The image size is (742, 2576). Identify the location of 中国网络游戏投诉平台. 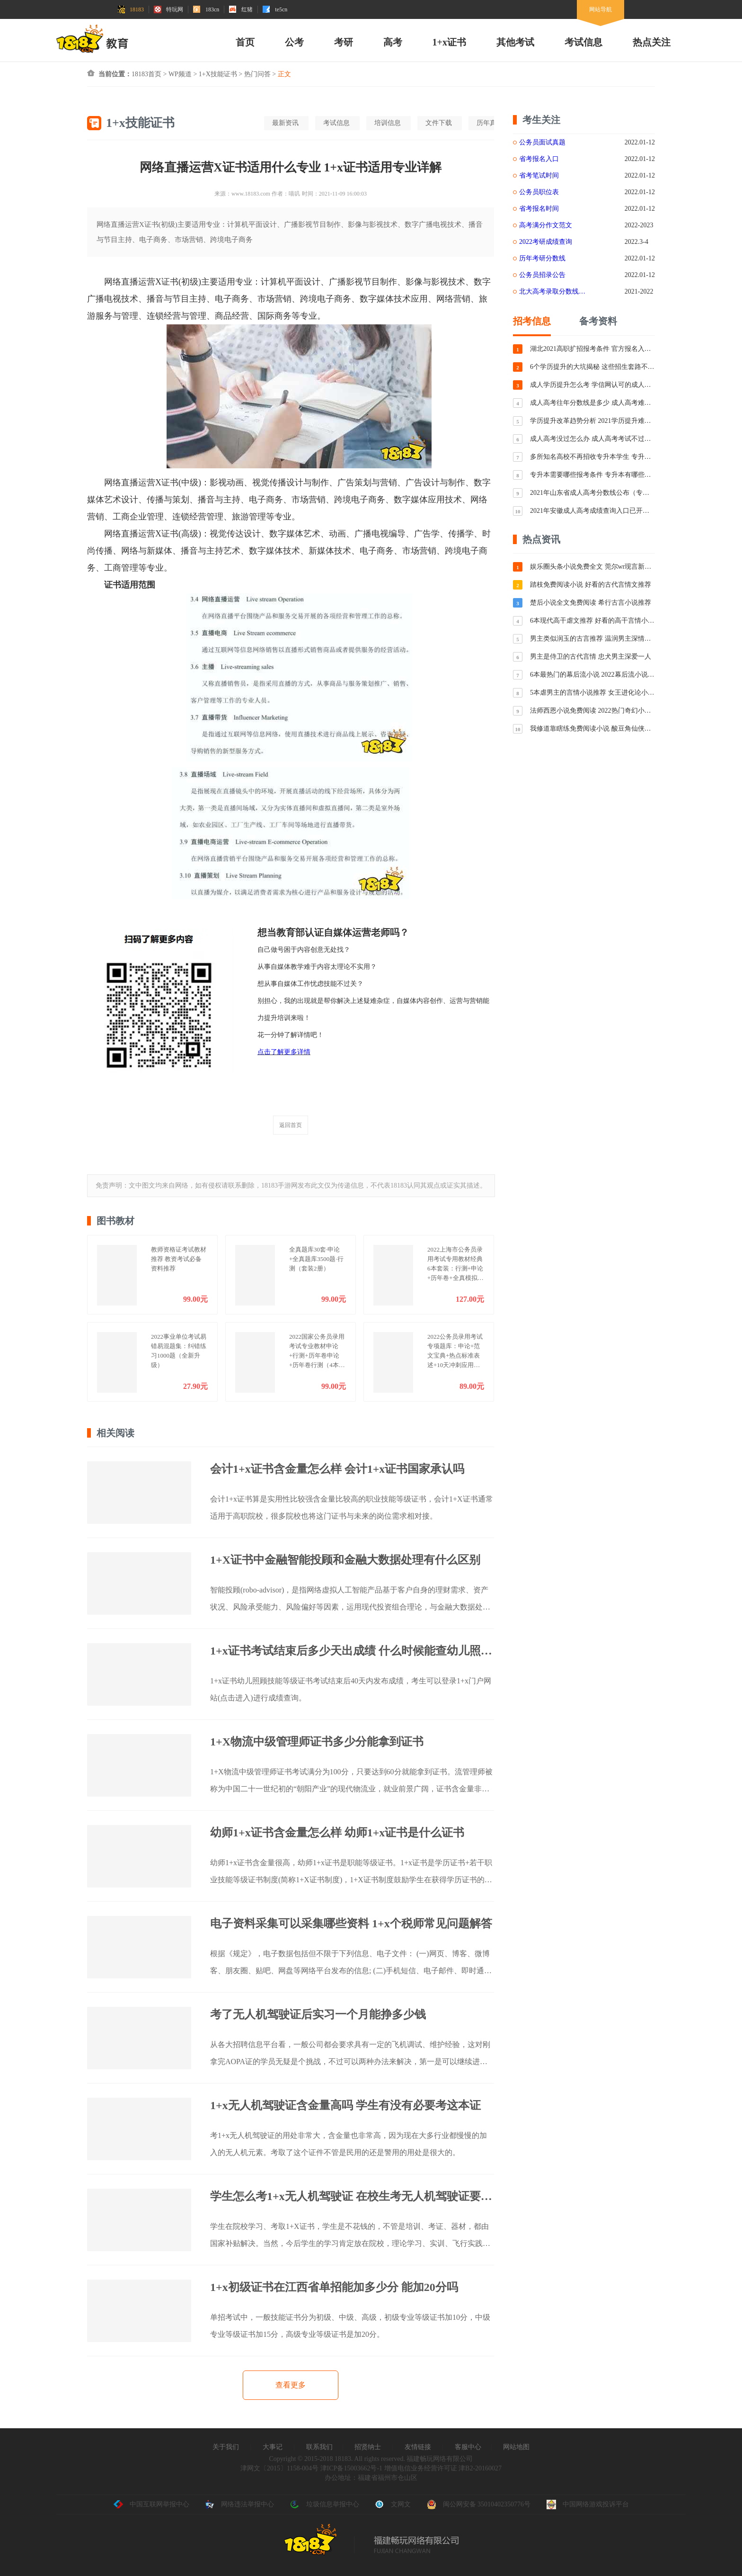
(588, 2504).